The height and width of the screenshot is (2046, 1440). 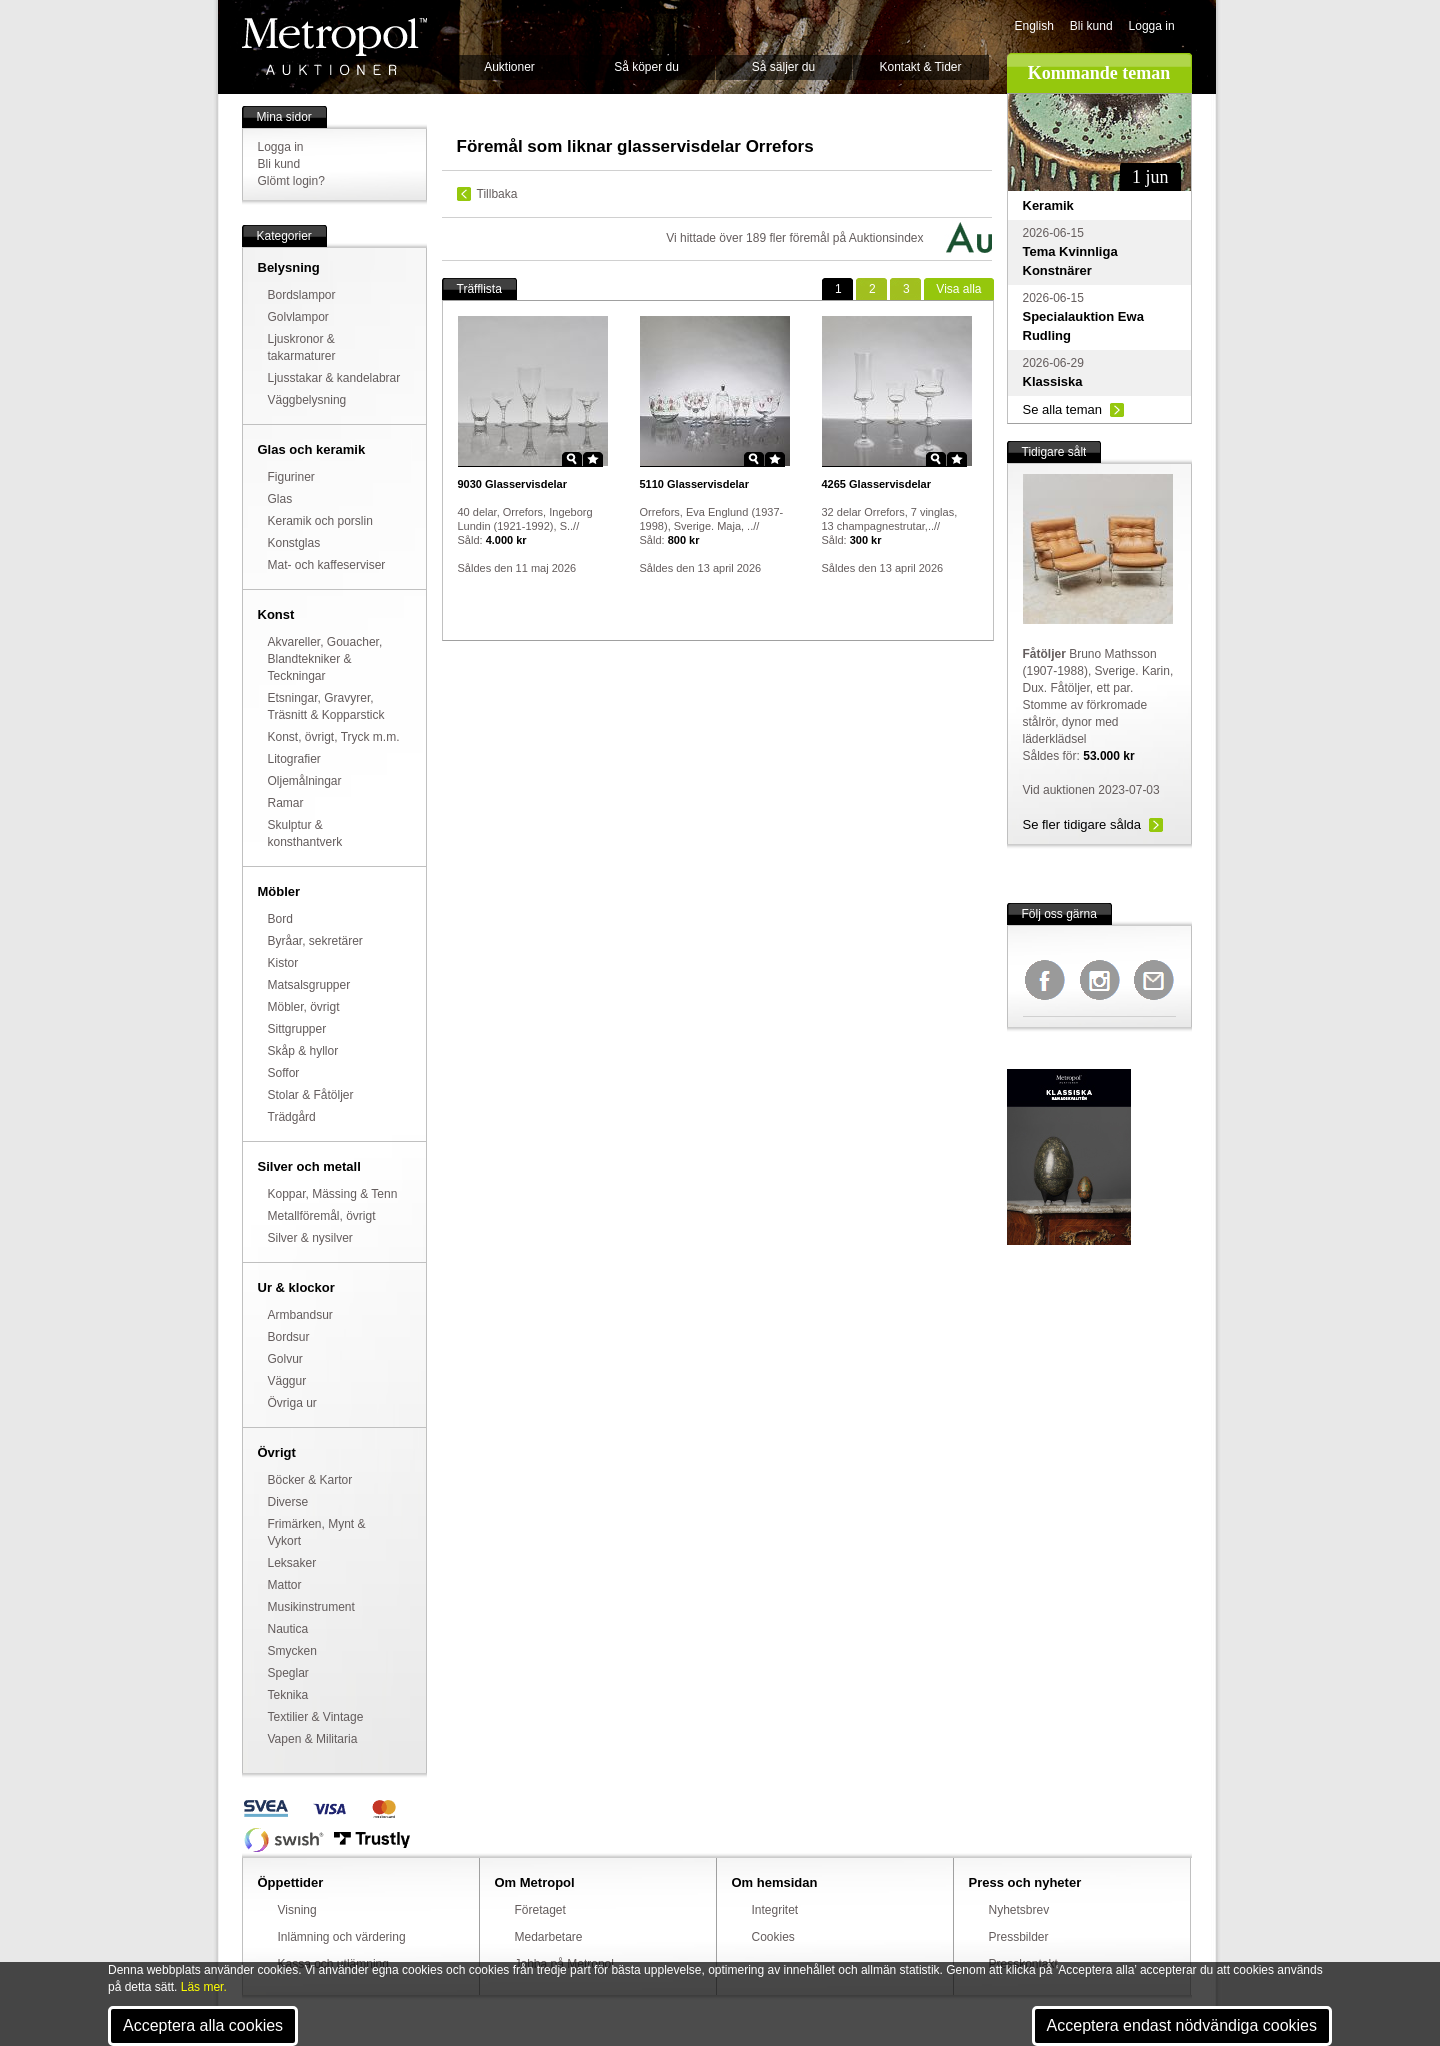 What do you see at coordinates (304, 1007) in the screenshot?
I see `Möbler, övrigt` at bounding box center [304, 1007].